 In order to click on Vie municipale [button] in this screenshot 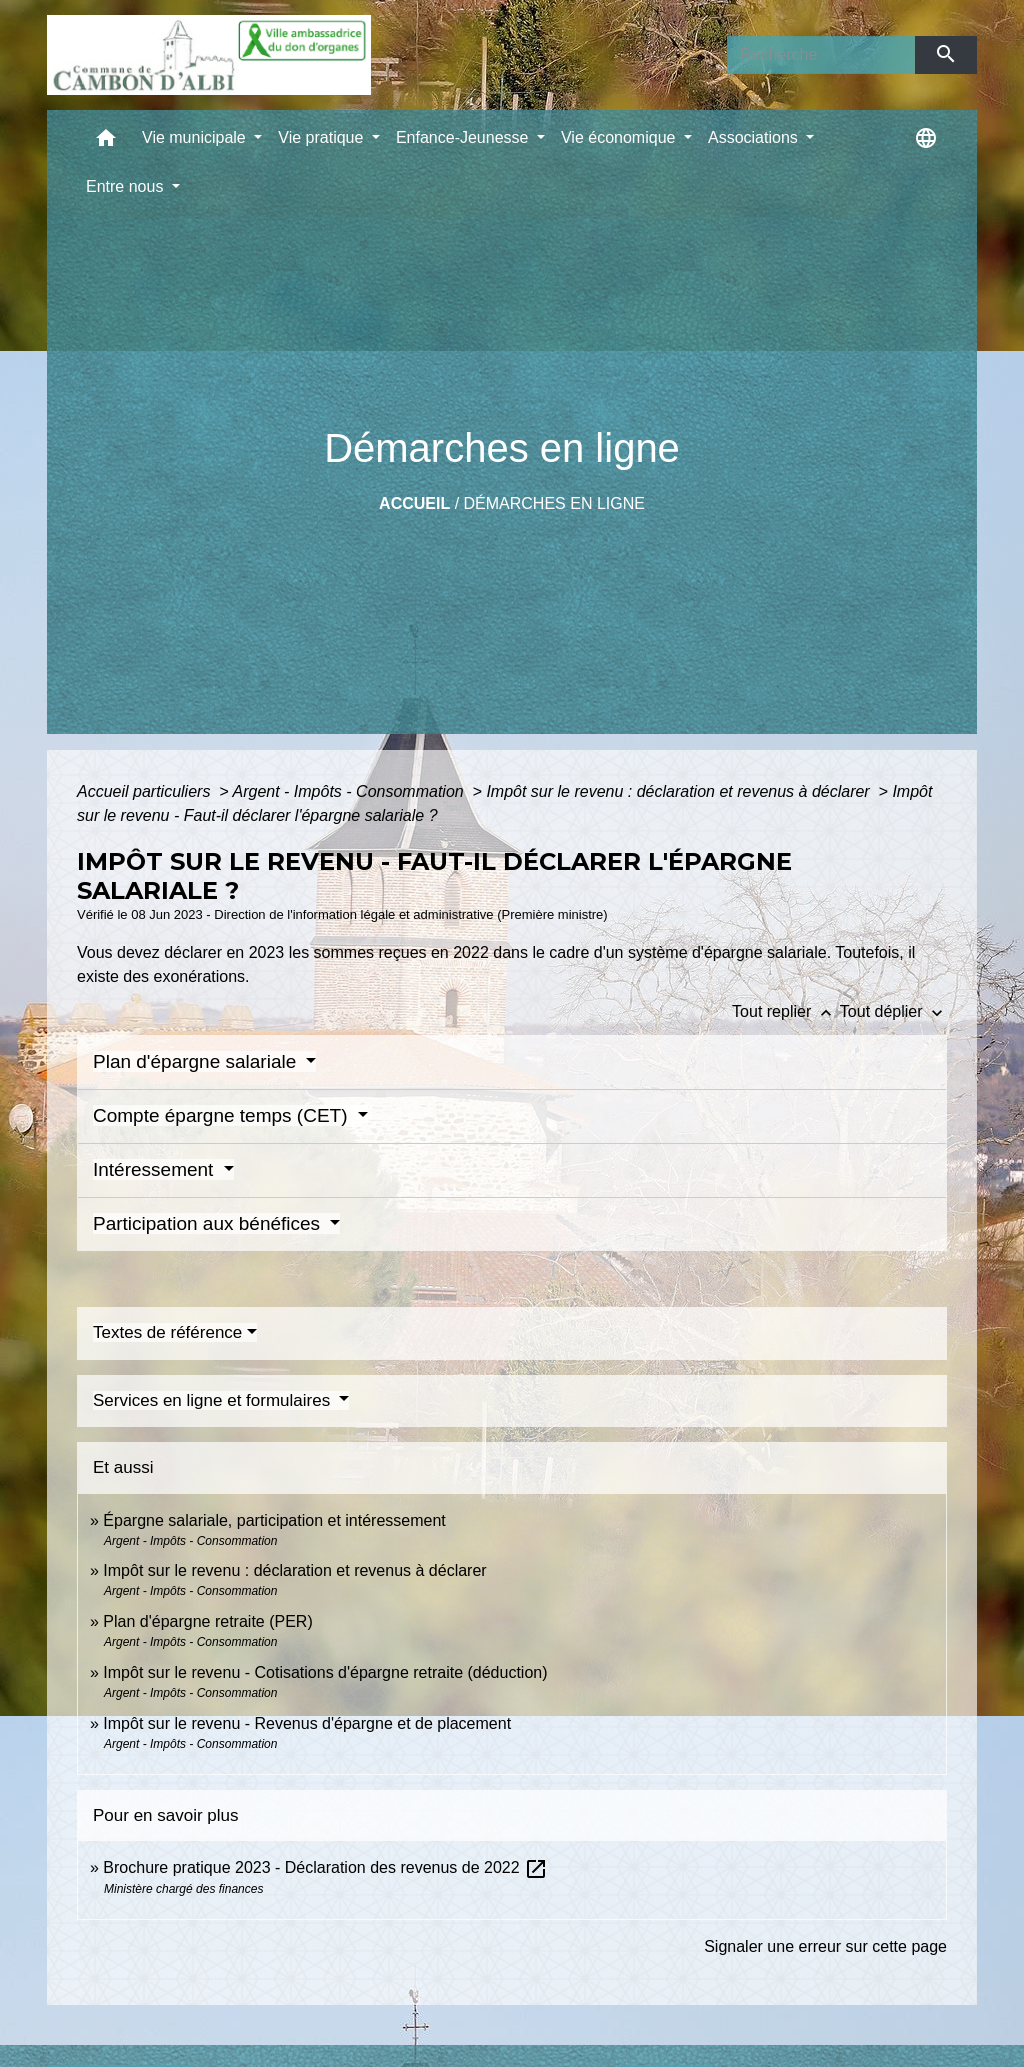, I will do `click(196, 137)`.